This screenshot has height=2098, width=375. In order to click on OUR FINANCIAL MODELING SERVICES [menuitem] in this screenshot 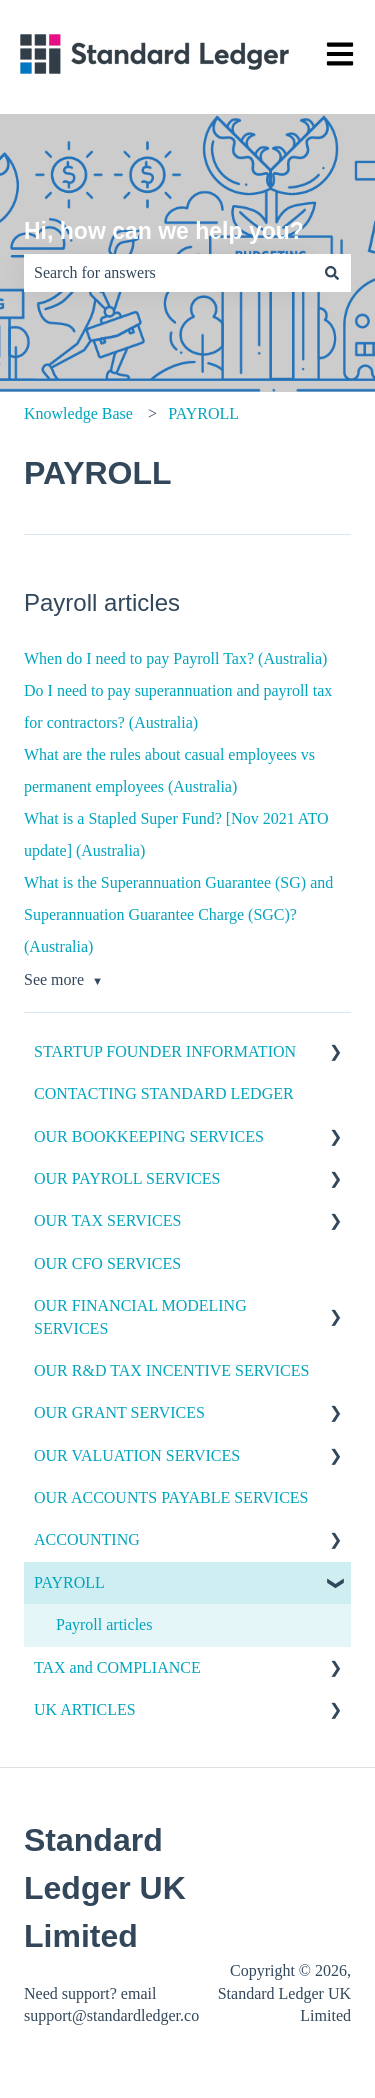, I will do `click(140, 1316)`.